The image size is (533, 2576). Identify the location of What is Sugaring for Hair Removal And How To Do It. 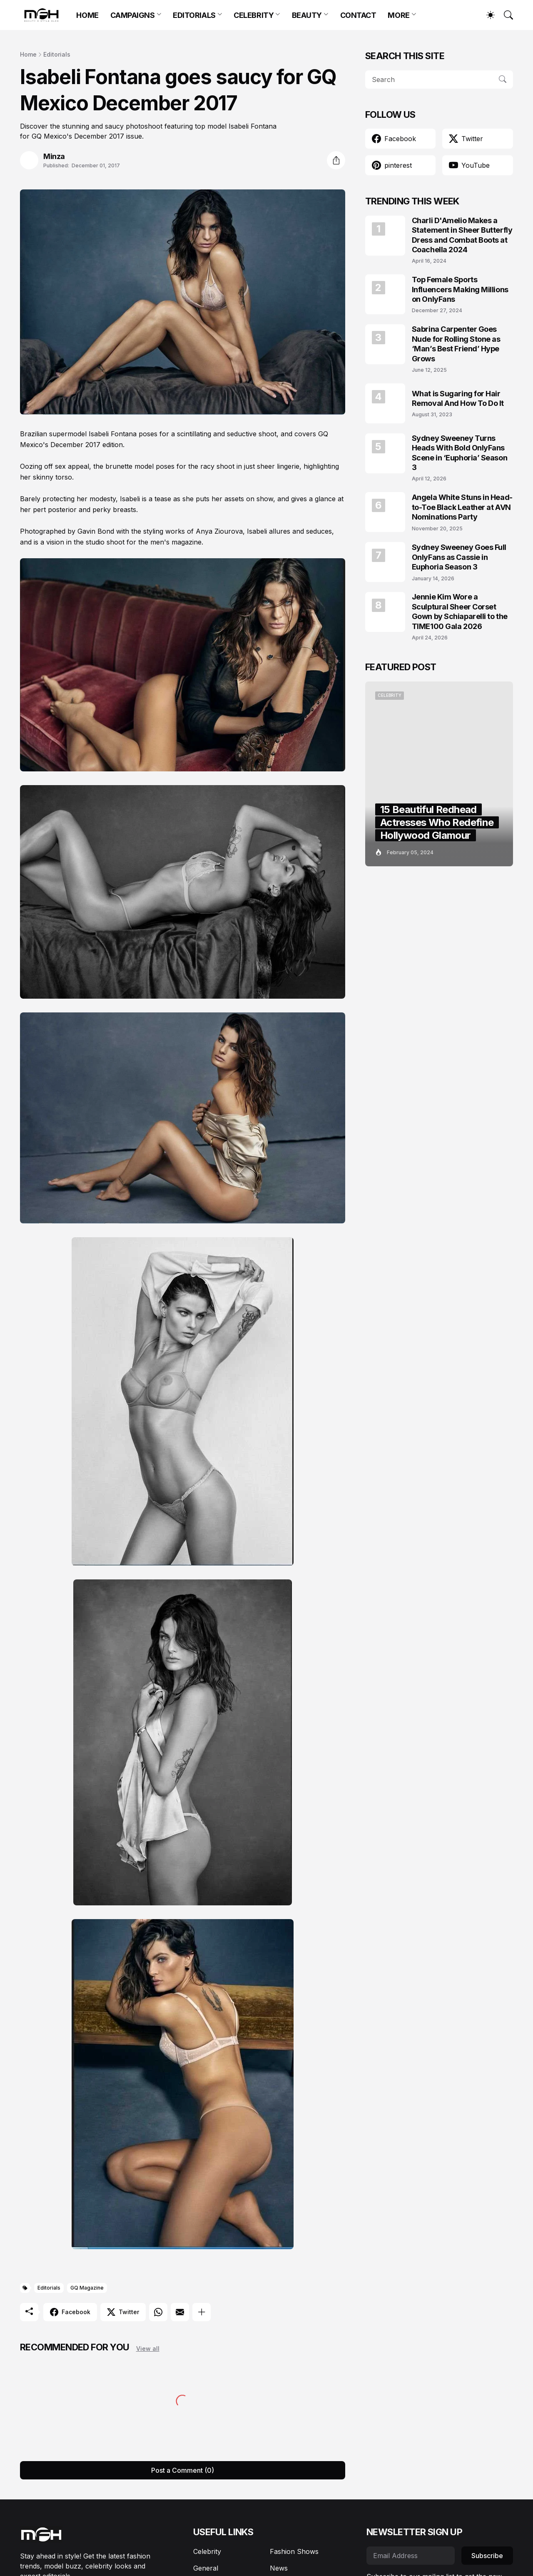
(458, 398).